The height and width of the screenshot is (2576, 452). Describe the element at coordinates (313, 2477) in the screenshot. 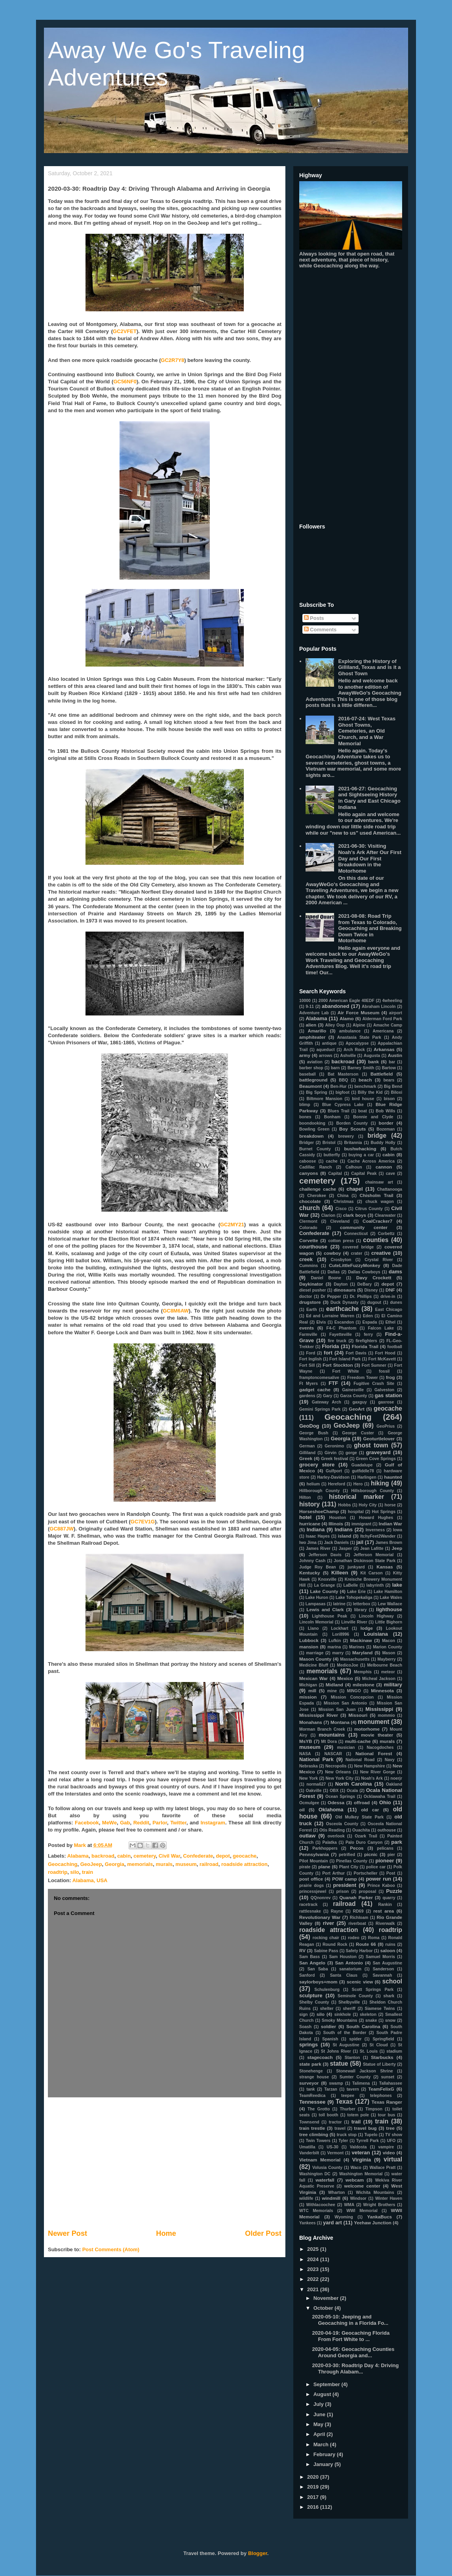

I see `2020` at that location.